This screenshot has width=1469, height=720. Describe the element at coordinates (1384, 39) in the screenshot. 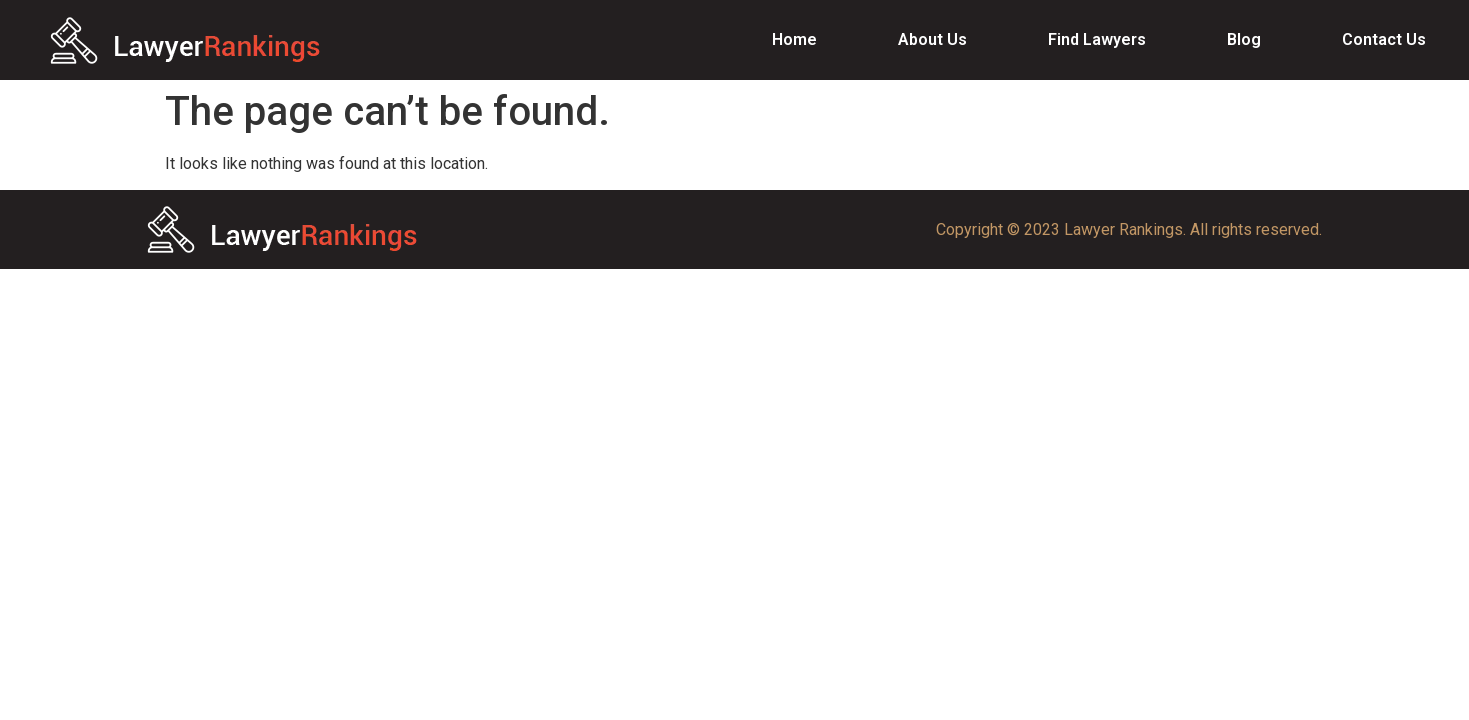

I see `Contact Us` at that location.